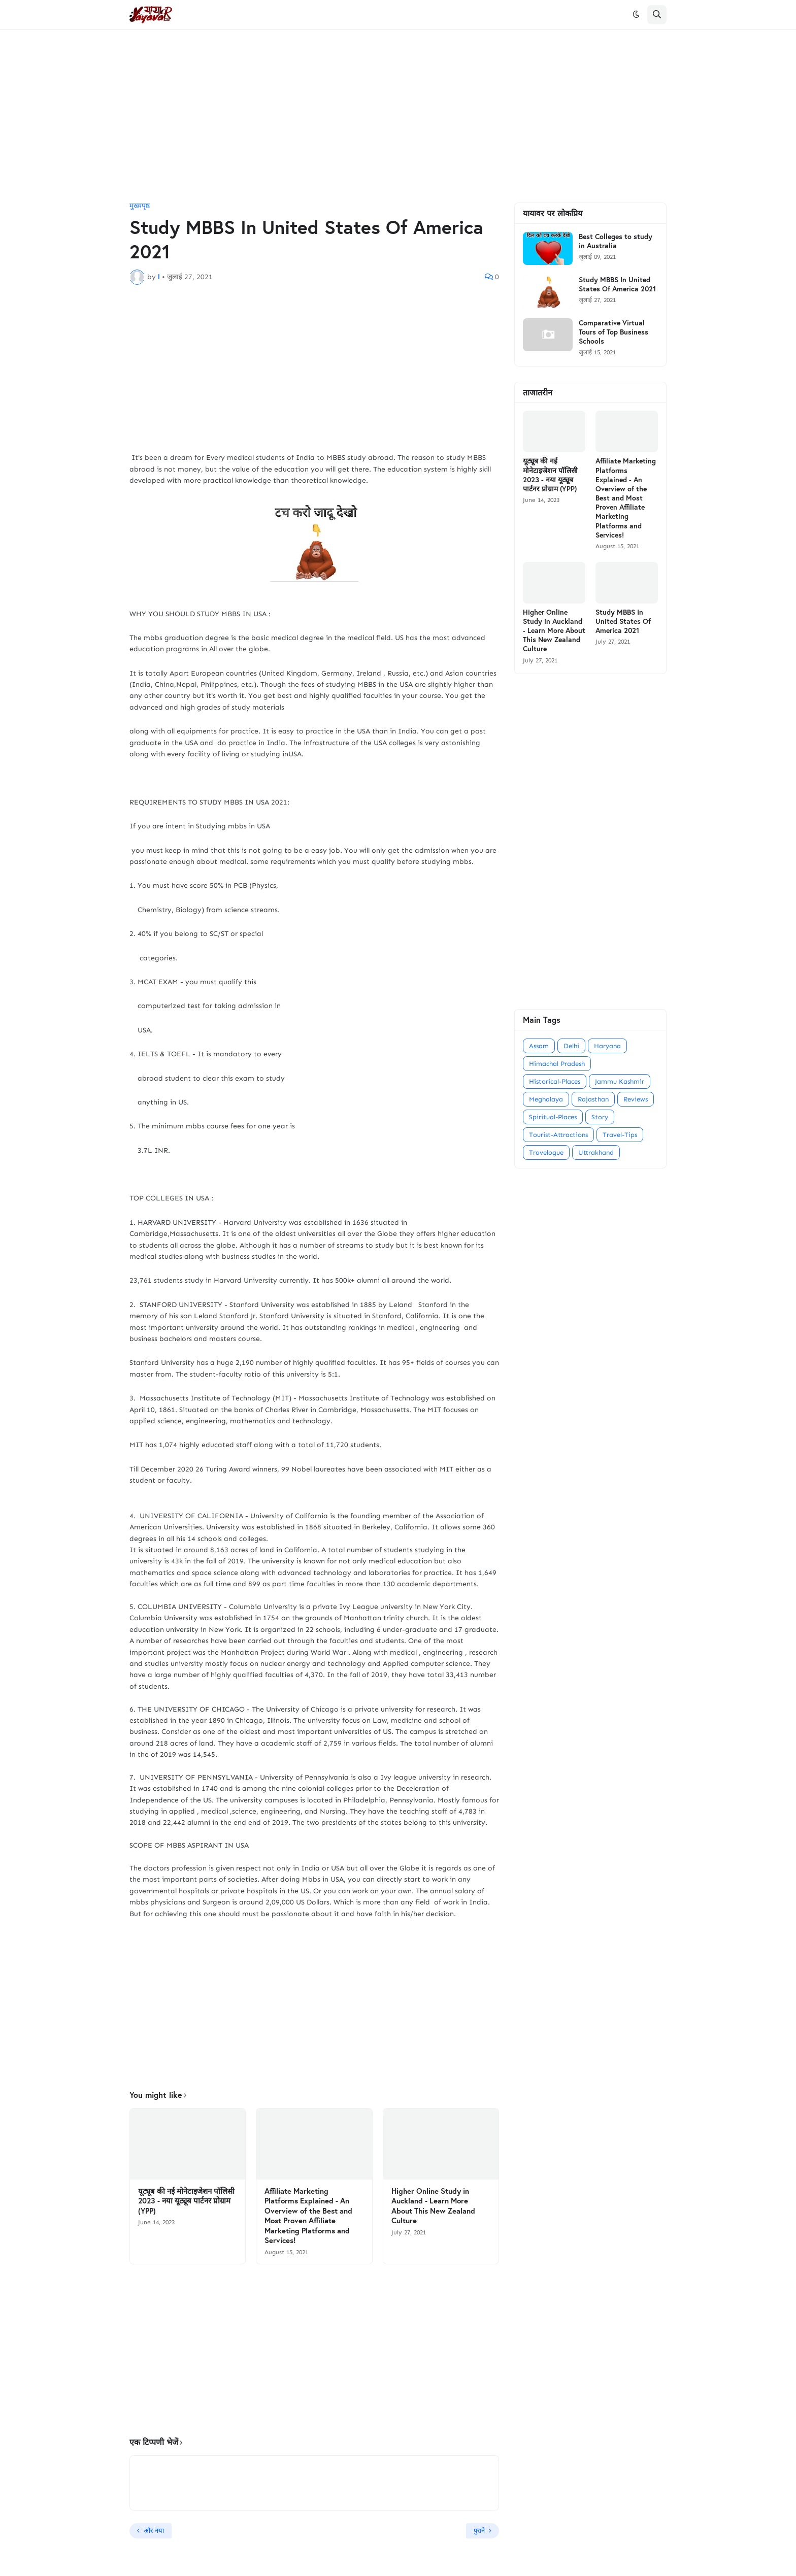  What do you see at coordinates (557, 1063) in the screenshot?
I see `Himachal Pradesh` at bounding box center [557, 1063].